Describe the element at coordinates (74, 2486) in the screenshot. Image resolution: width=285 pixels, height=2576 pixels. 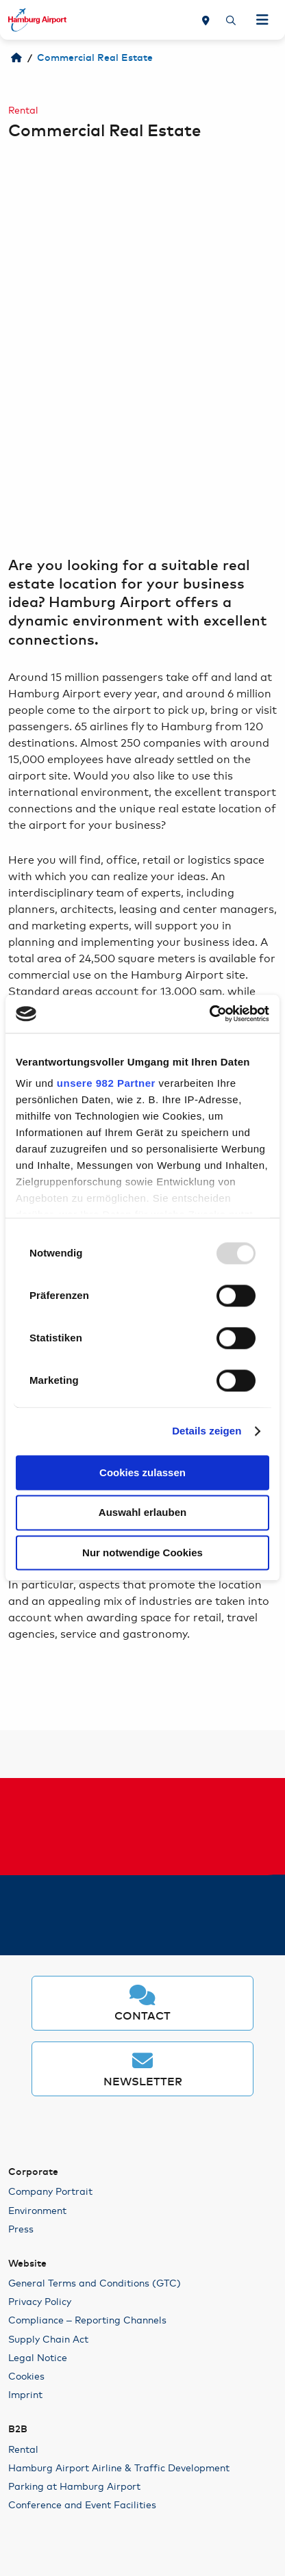
I see `Parking at Hamburg Airport` at that location.